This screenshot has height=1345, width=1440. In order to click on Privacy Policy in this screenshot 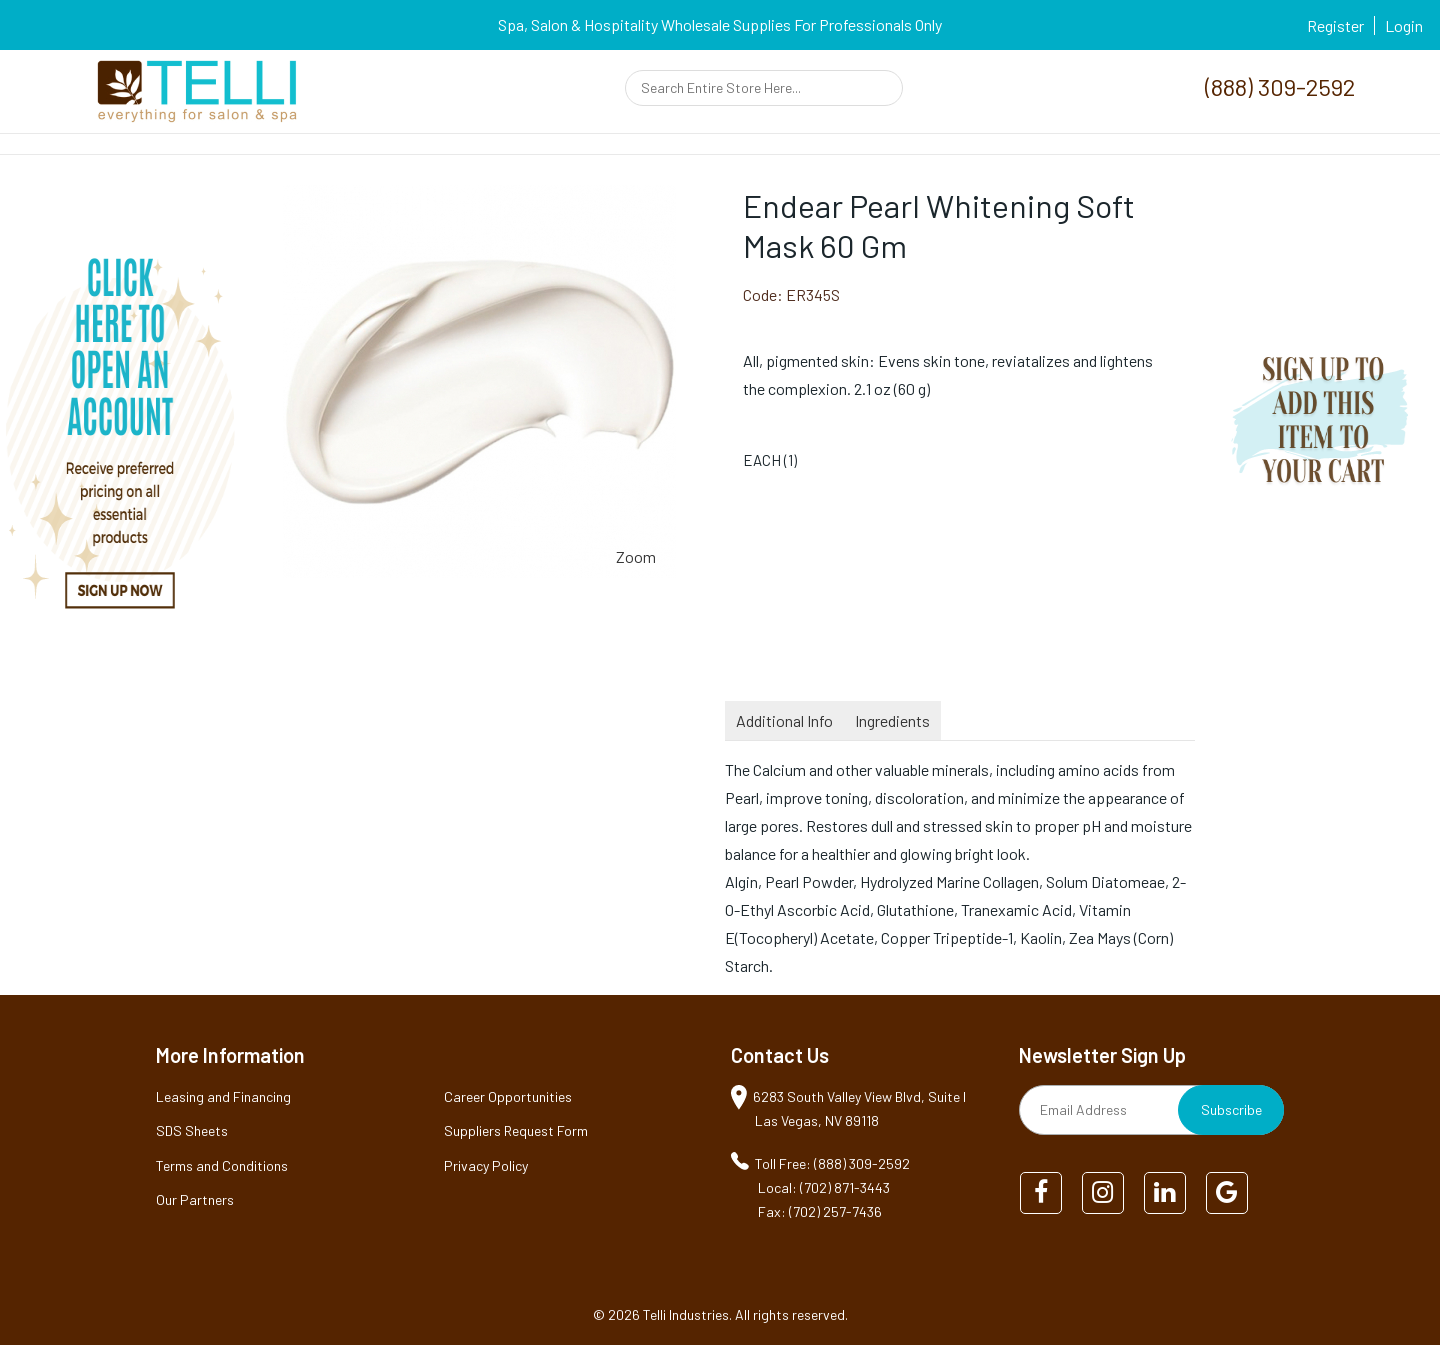, I will do `click(486, 1165)`.